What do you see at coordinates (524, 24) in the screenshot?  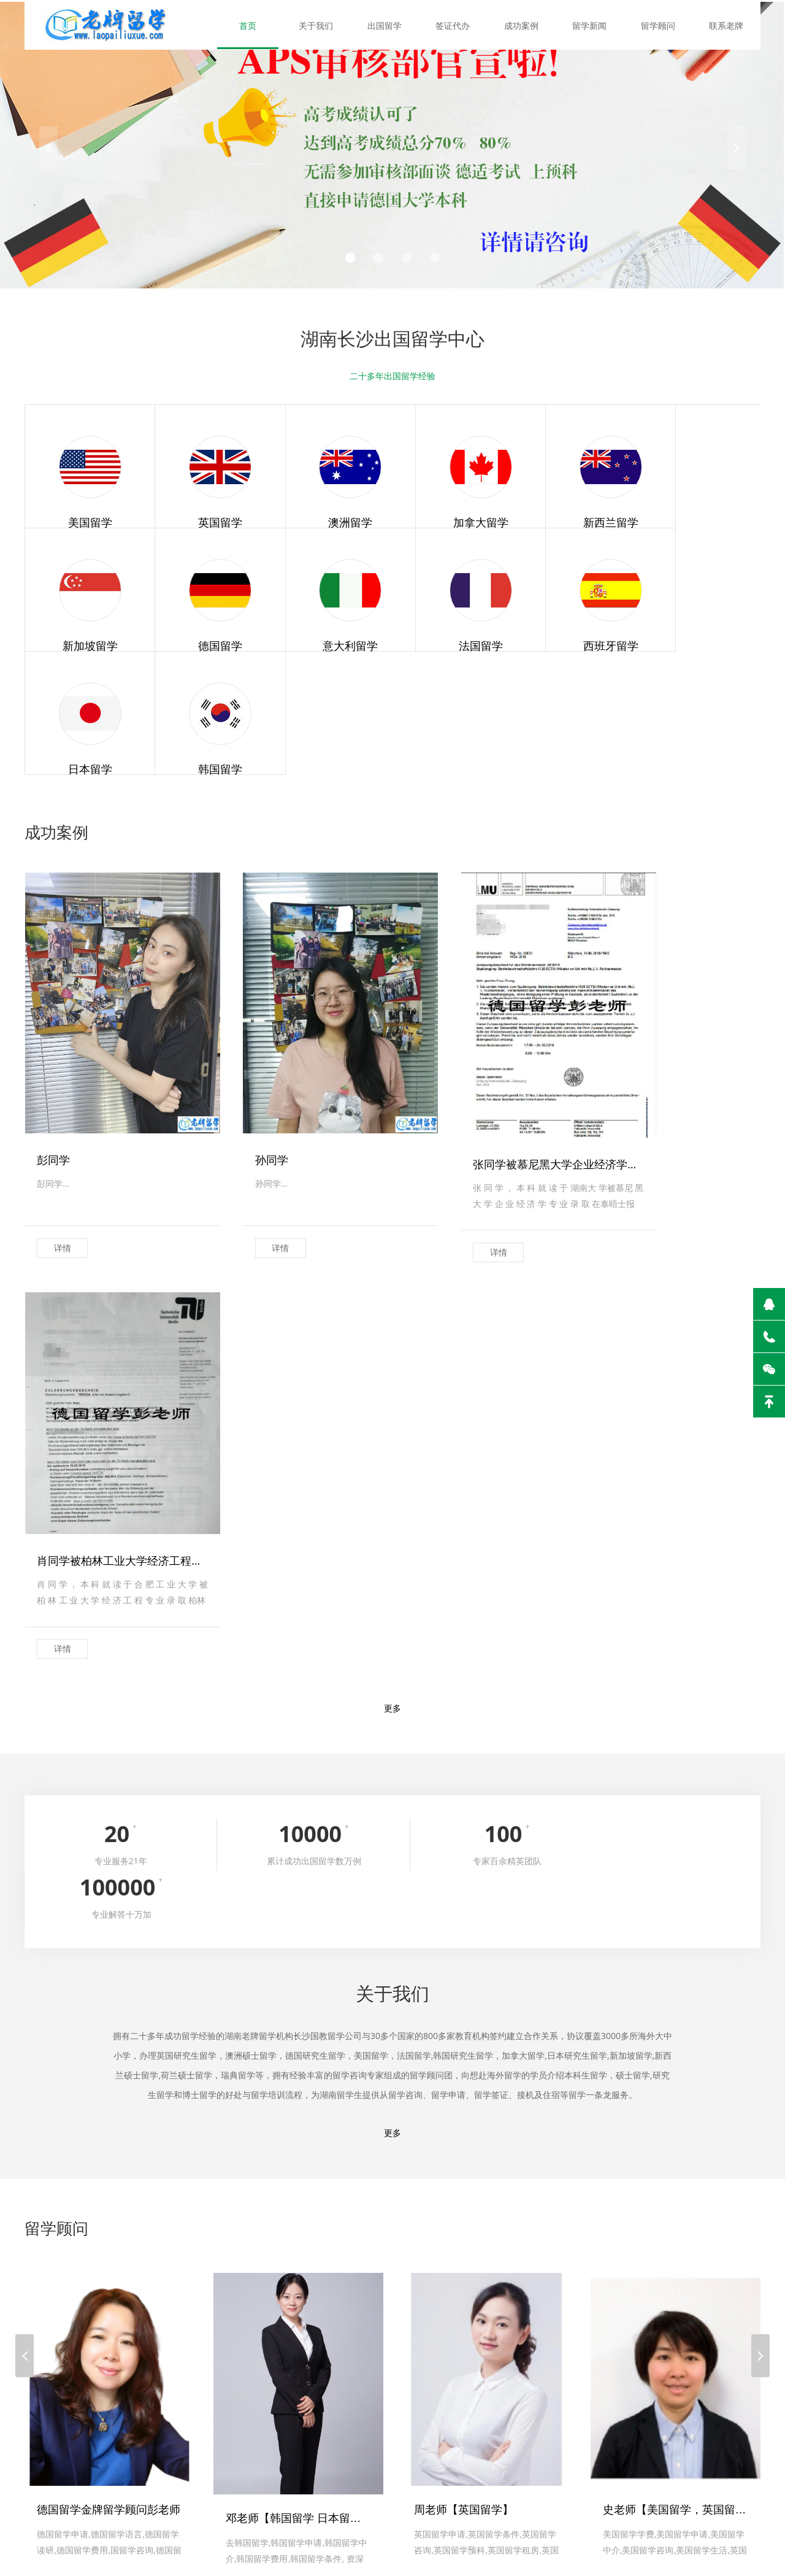 I see `成功案例` at bounding box center [524, 24].